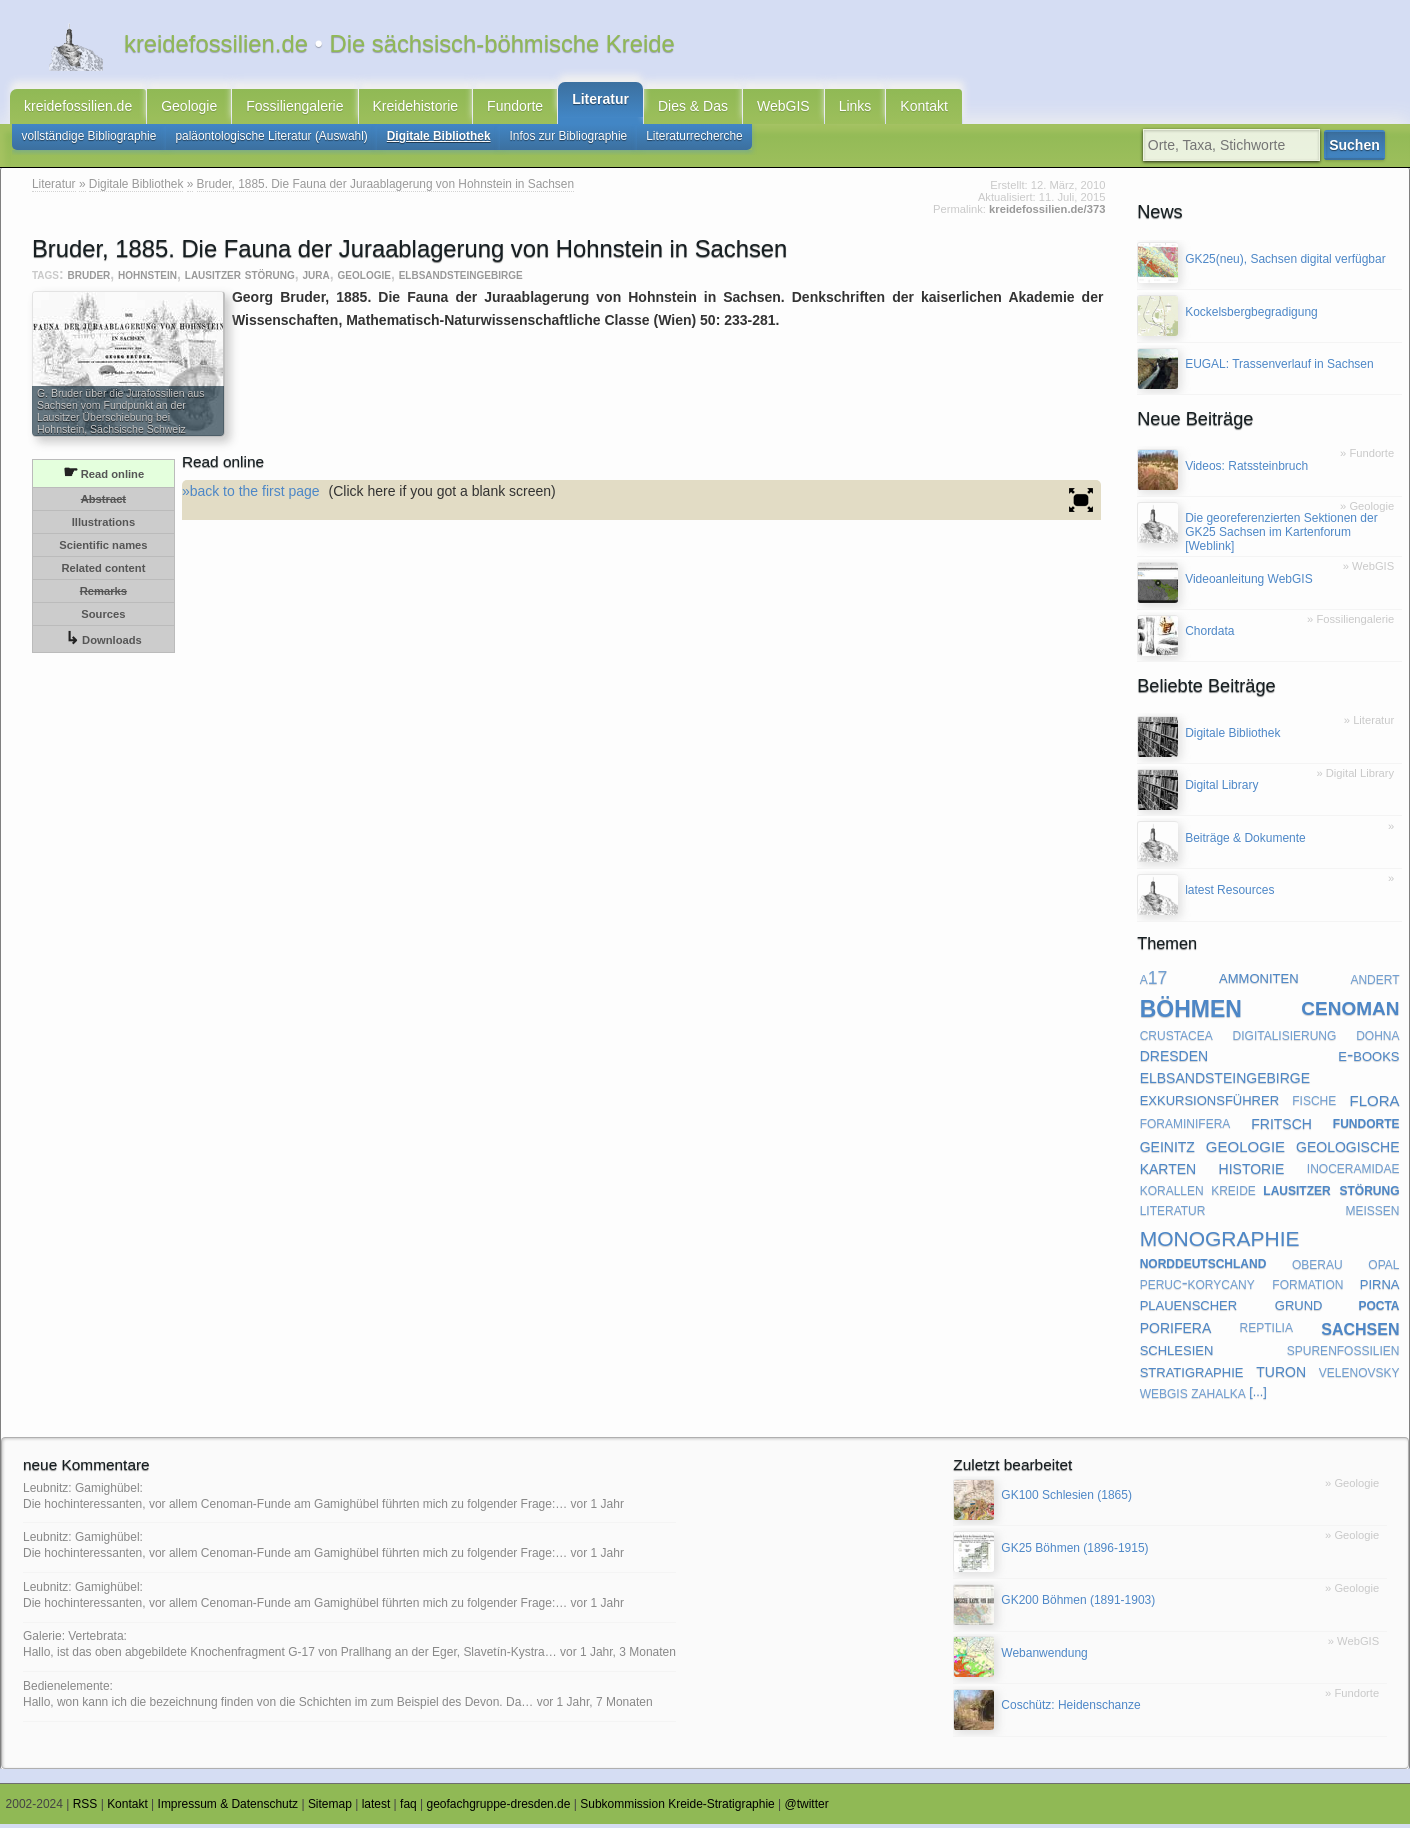 This screenshot has height=1828, width=1410. I want to click on Remarks, so click(103, 595).